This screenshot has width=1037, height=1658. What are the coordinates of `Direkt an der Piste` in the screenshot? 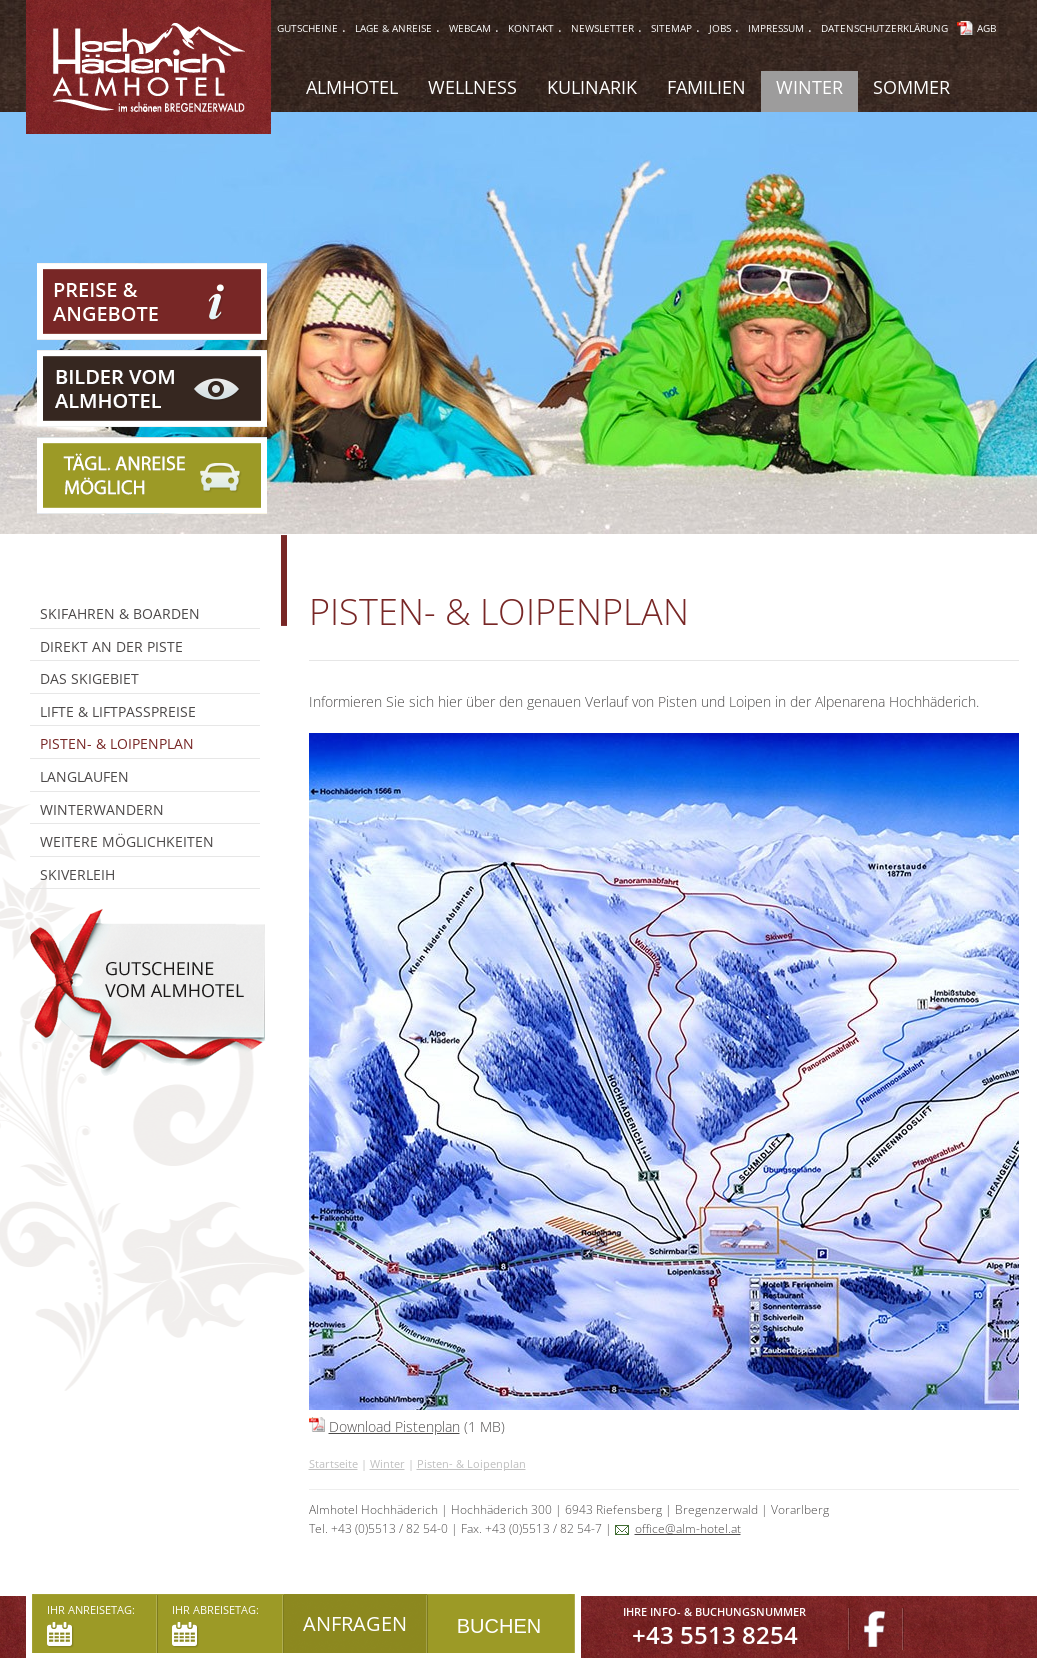 It's located at (111, 646).